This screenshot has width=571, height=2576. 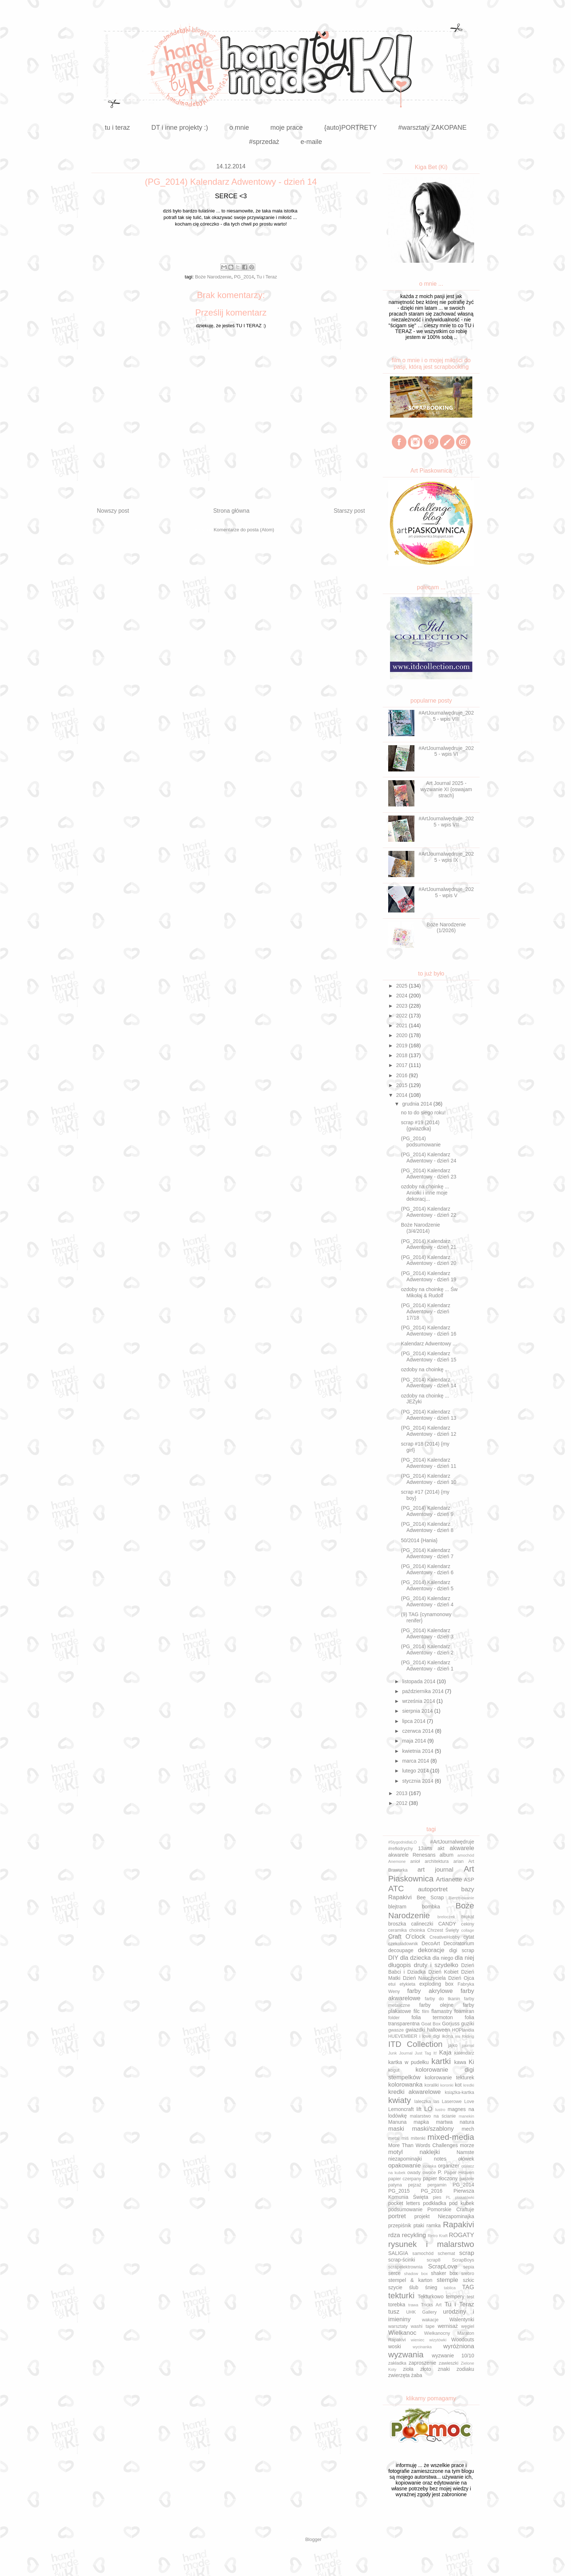 I want to click on #ArtJournalwędruje_2025 - wpis VIII, so click(x=446, y=716).